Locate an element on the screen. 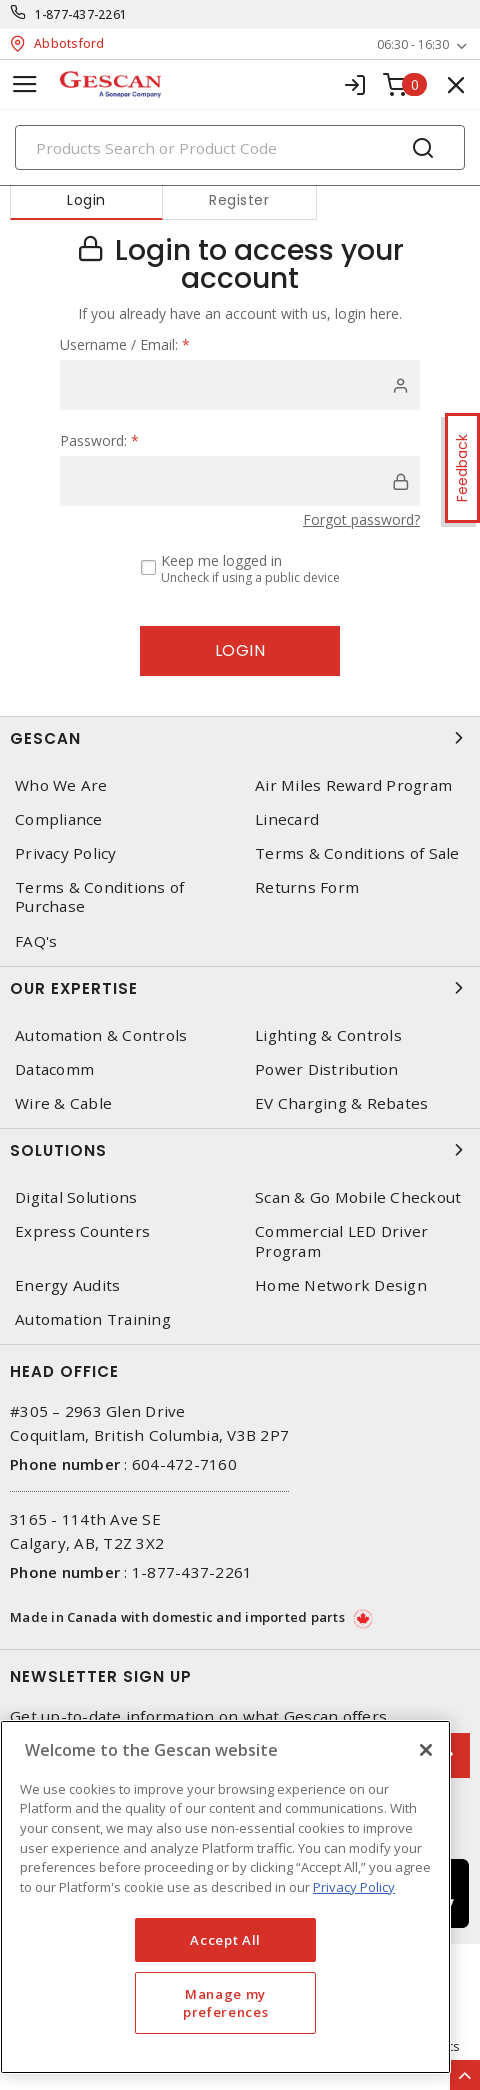 The height and width of the screenshot is (2090, 480). Digital Solutions is located at coordinates (76, 1197).